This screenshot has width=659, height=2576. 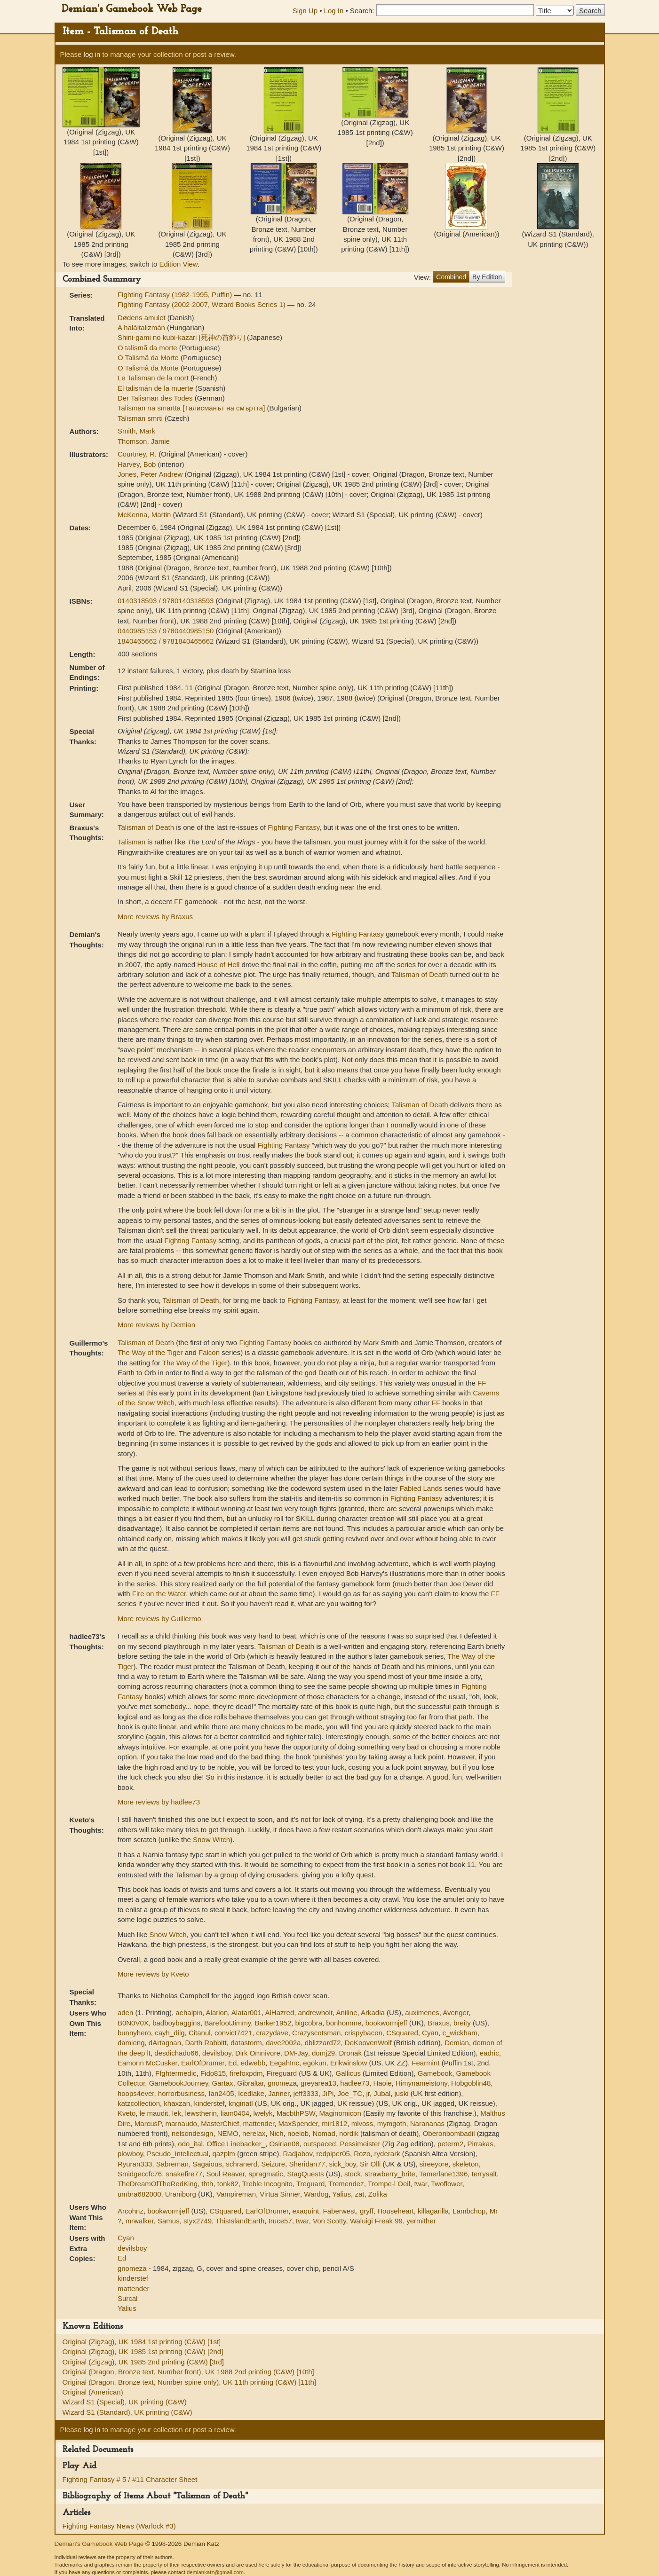 I want to click on thth, so click(x=207, y=2184).